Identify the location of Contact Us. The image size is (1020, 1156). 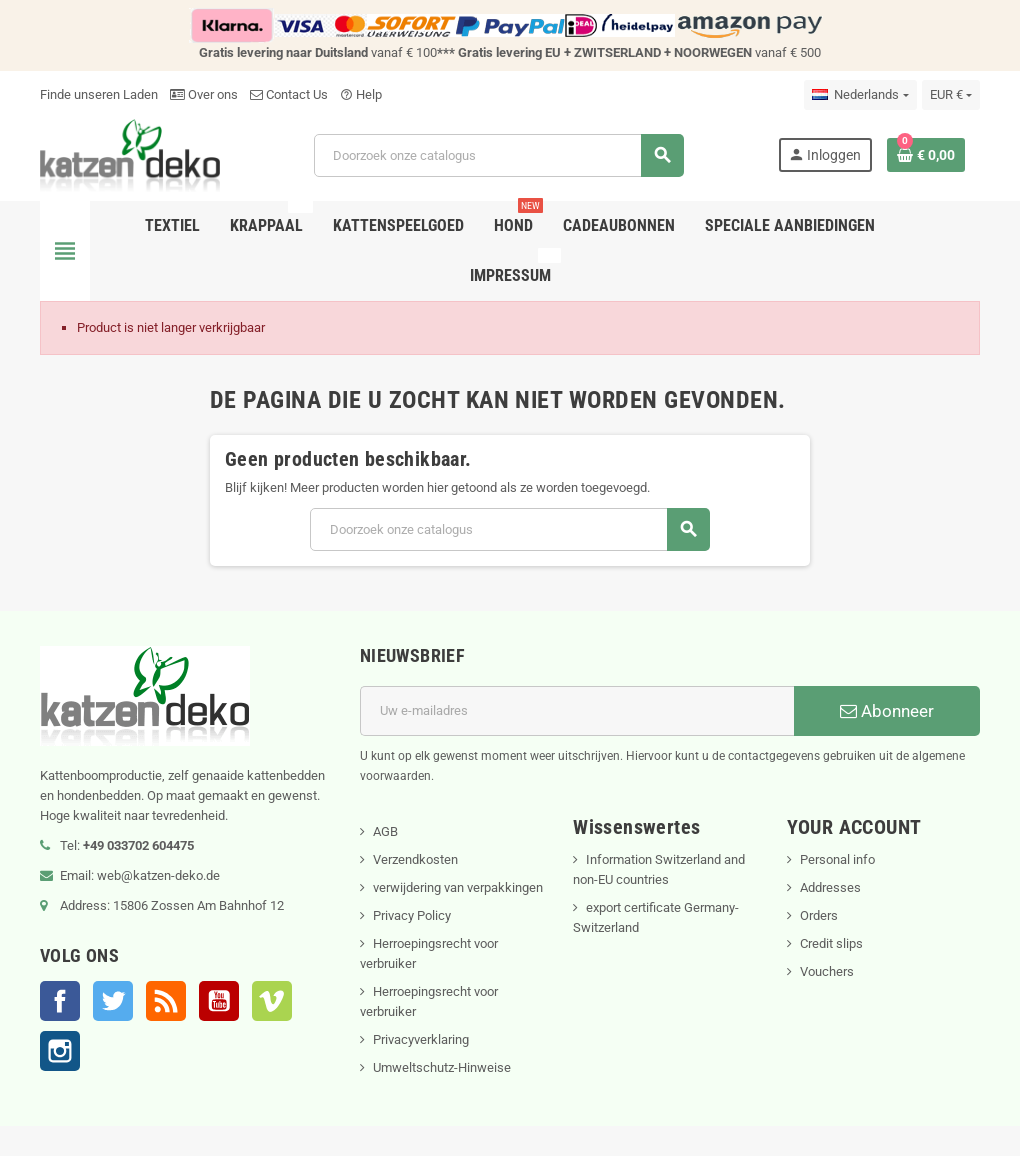
(289, 94).